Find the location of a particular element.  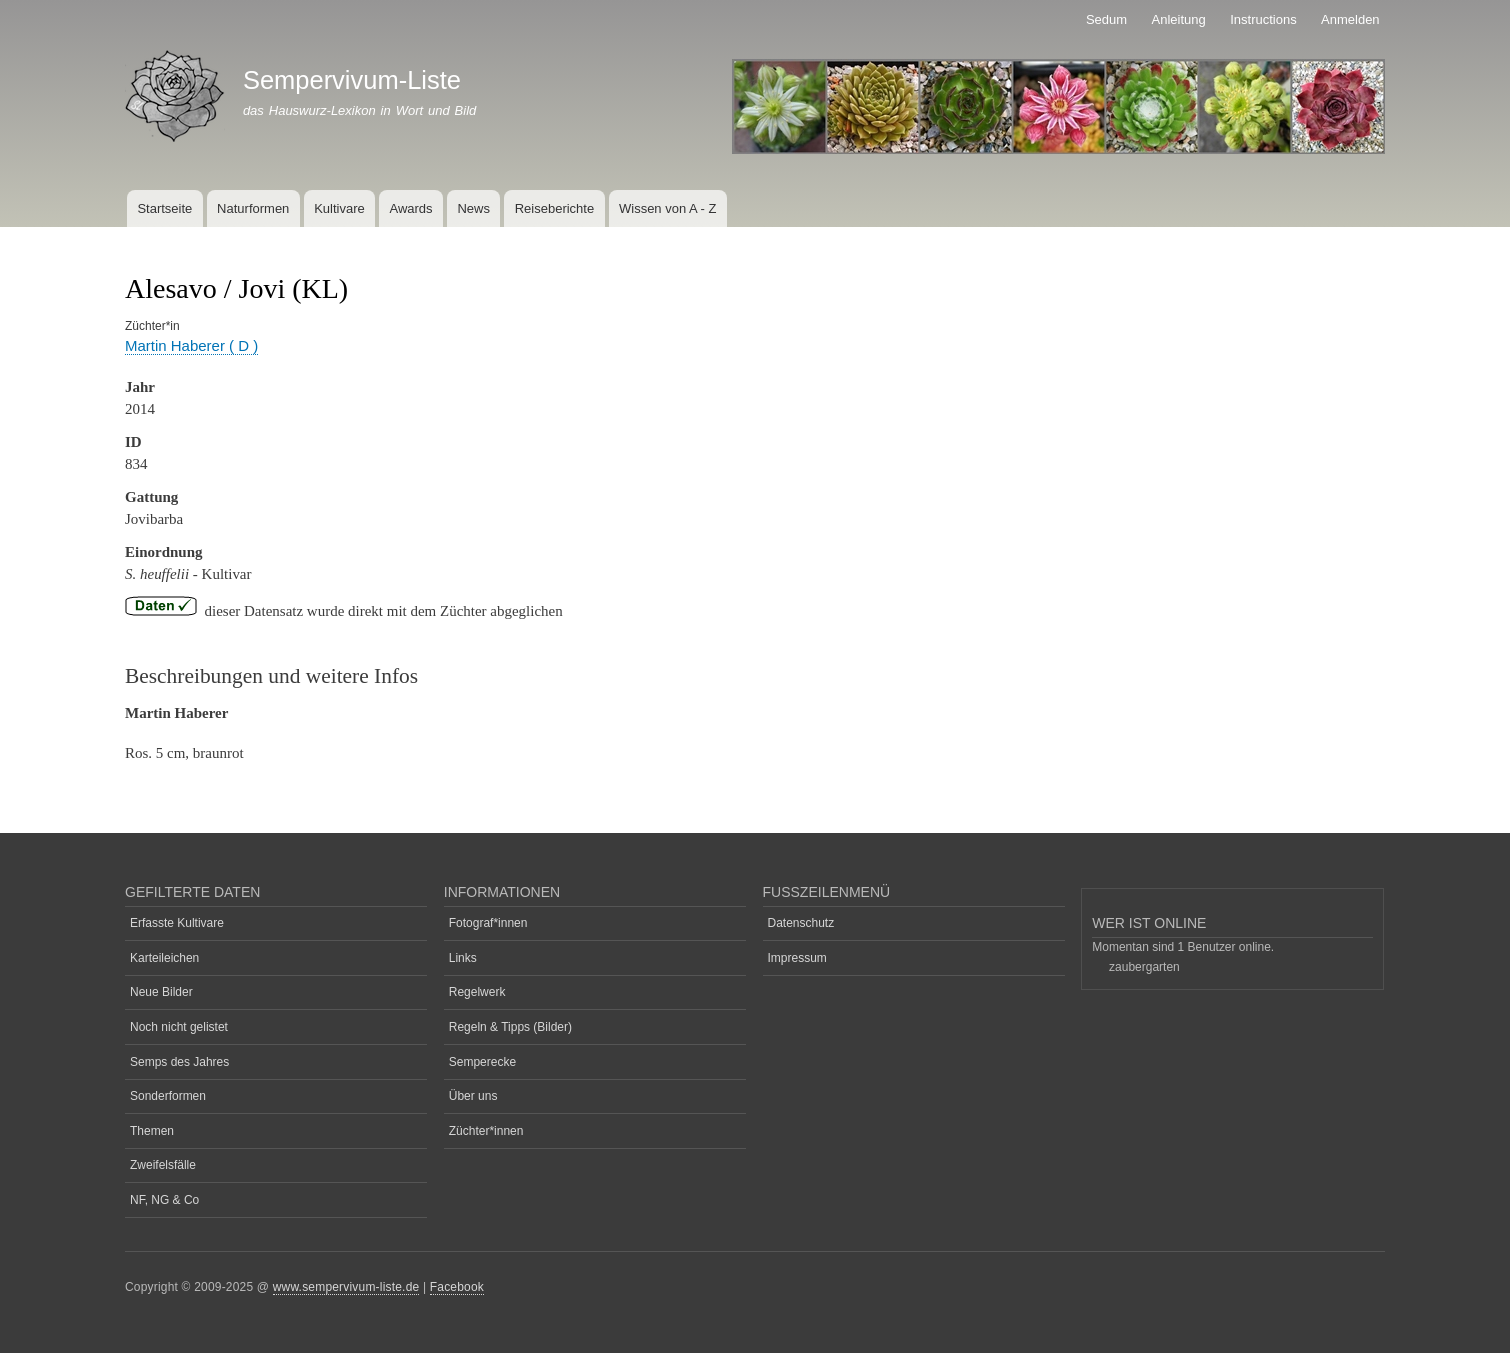

Anmelden is located at coordinates (1350, 19).